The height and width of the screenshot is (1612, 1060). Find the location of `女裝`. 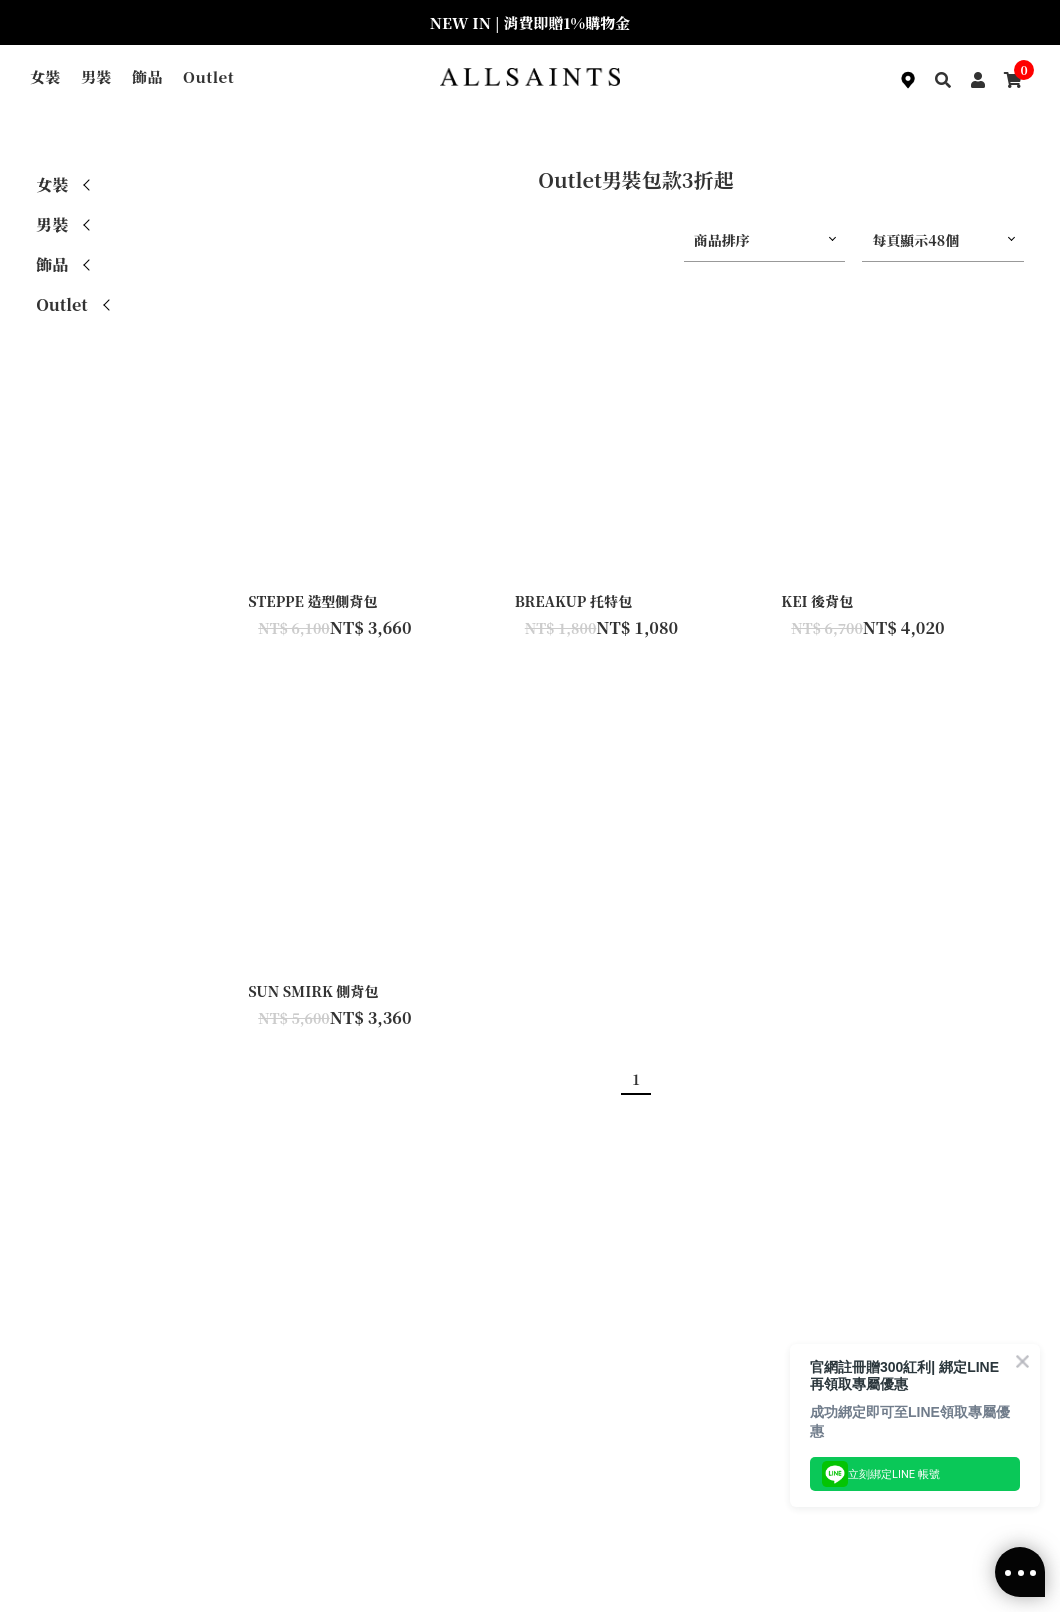

女裝 is located at coordinates (45, 76).